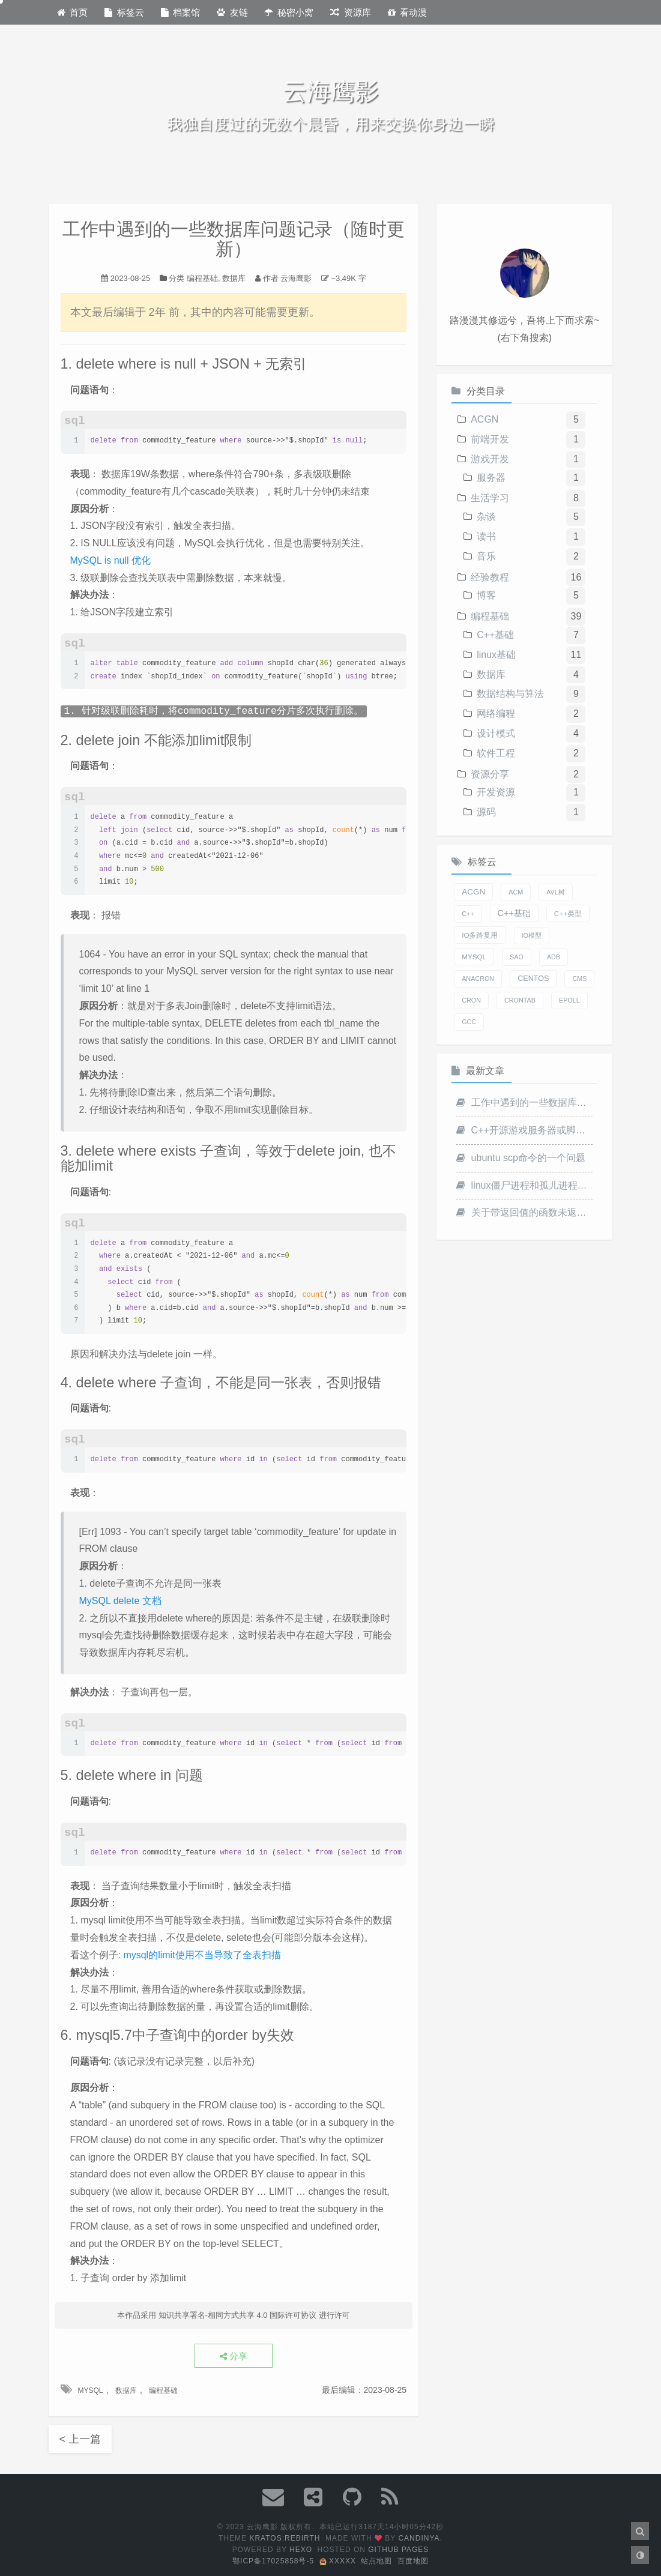  Describe the element at coordinates (469, 1021) in the screenshot. I see `gcc` at that location.